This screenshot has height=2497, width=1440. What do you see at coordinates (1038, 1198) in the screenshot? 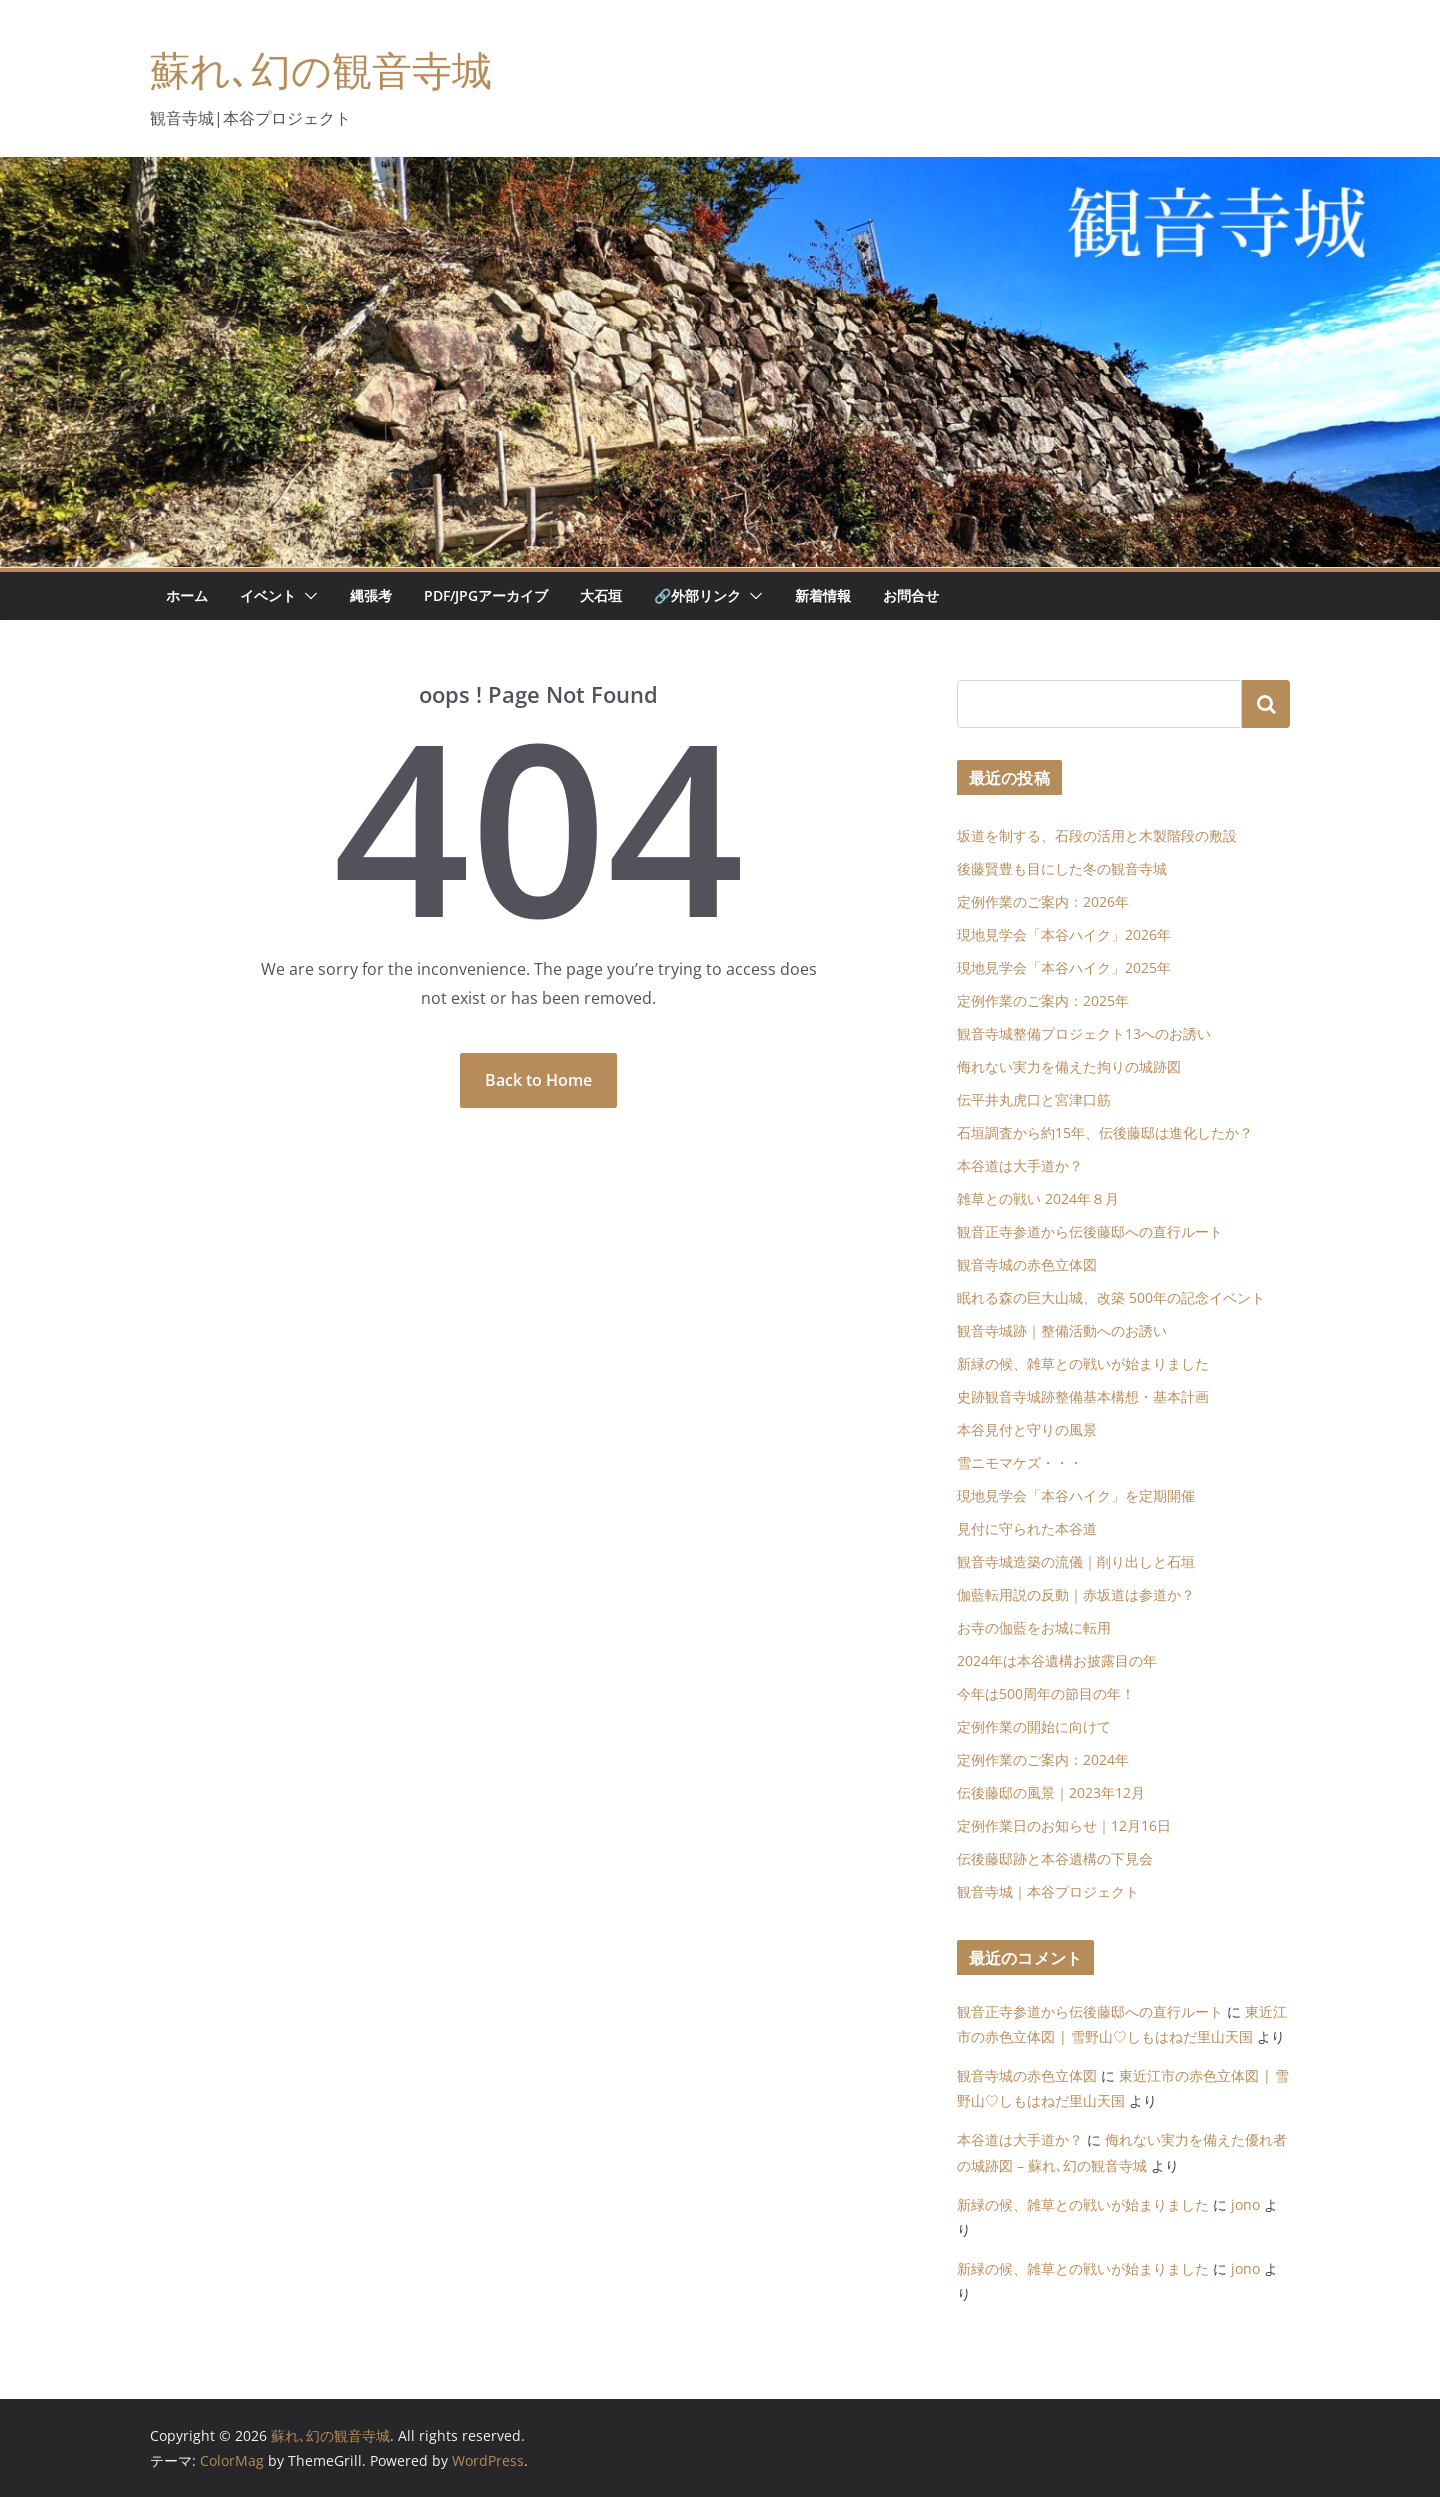
I see `雑草との戦い 2024年８月` at bounding box center [1038, 1198].